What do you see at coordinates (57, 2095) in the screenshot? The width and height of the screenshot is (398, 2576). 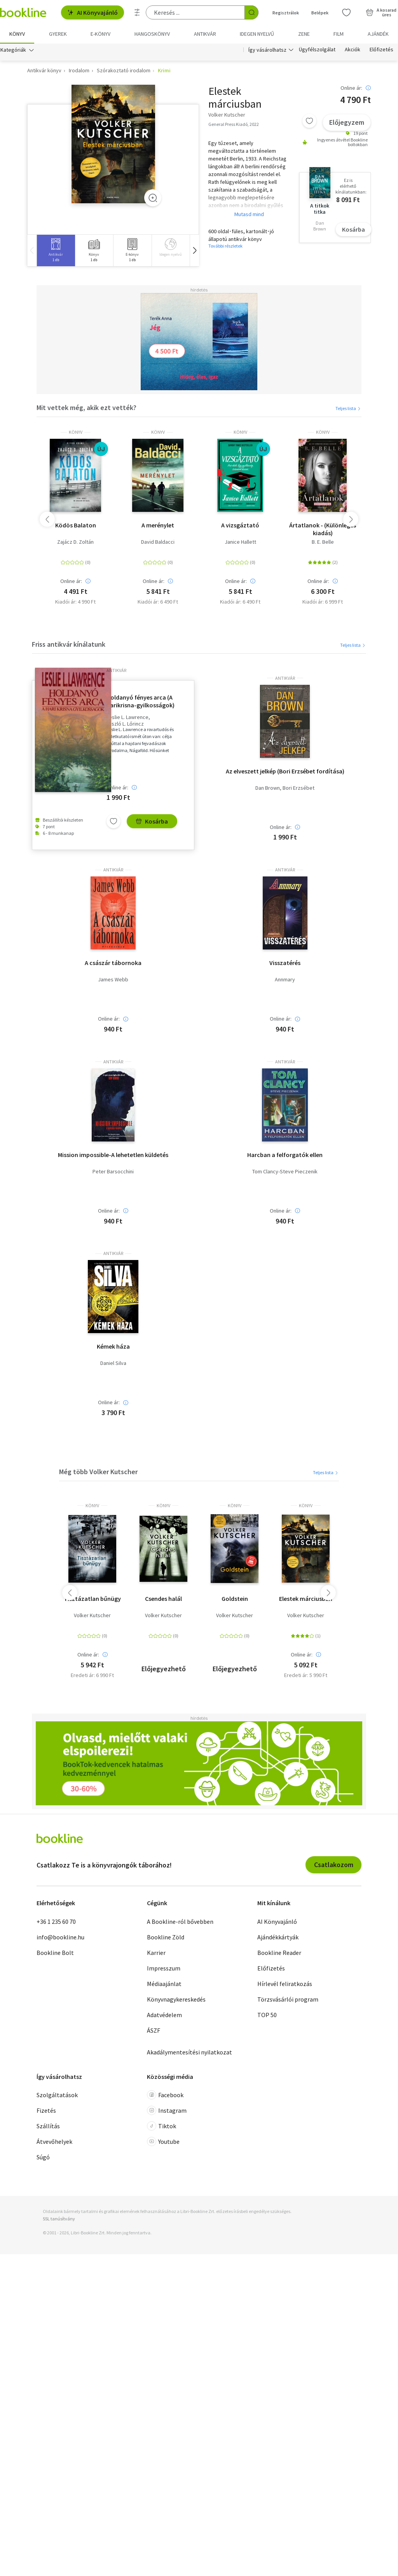 I see `Szolgáltatások` at bounding box center [57, 2095].